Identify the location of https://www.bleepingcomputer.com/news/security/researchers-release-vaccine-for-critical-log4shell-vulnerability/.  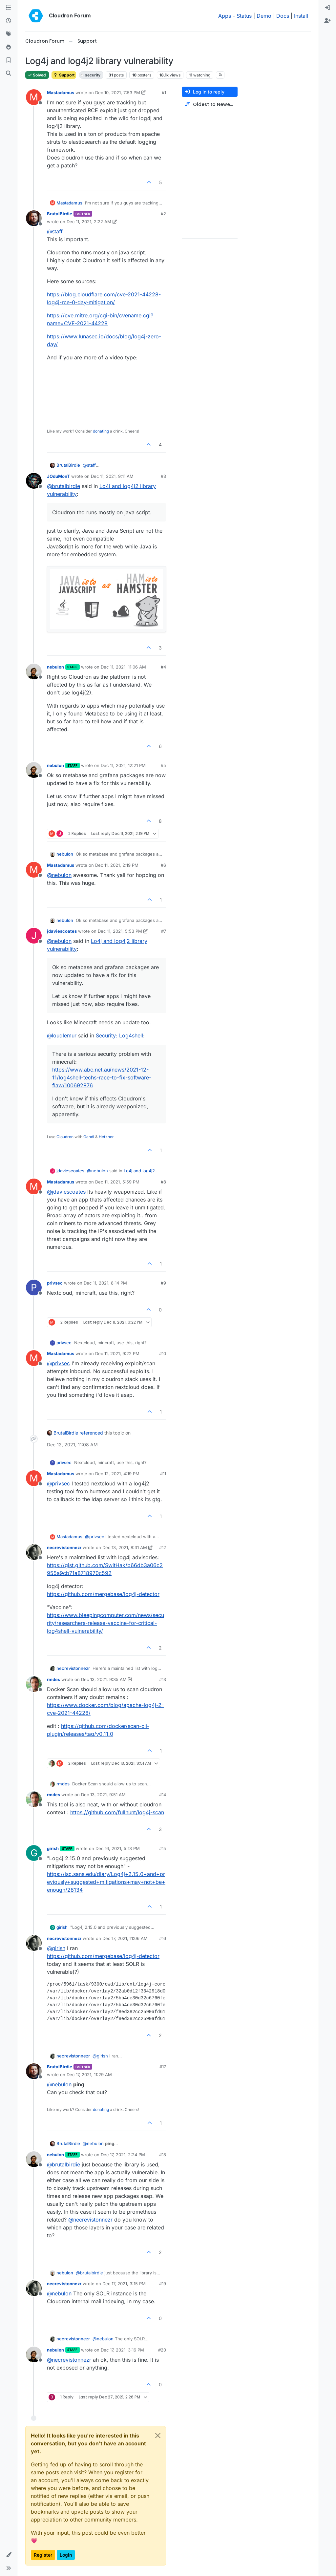
(105, 1623).